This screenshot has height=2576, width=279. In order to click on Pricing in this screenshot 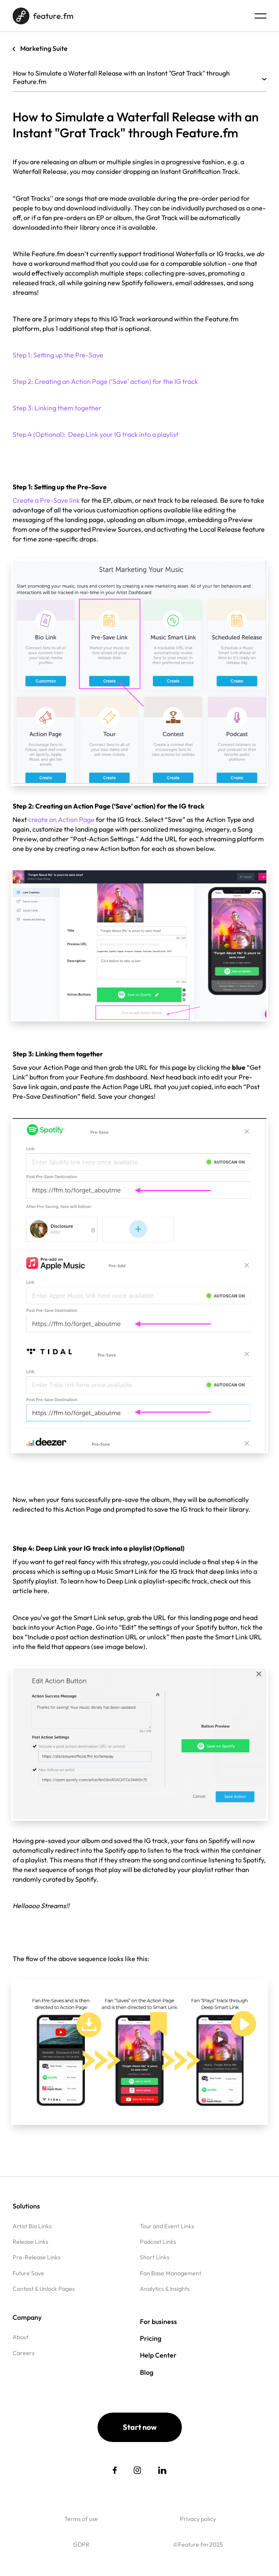, I will do `click(150, 2338)`.